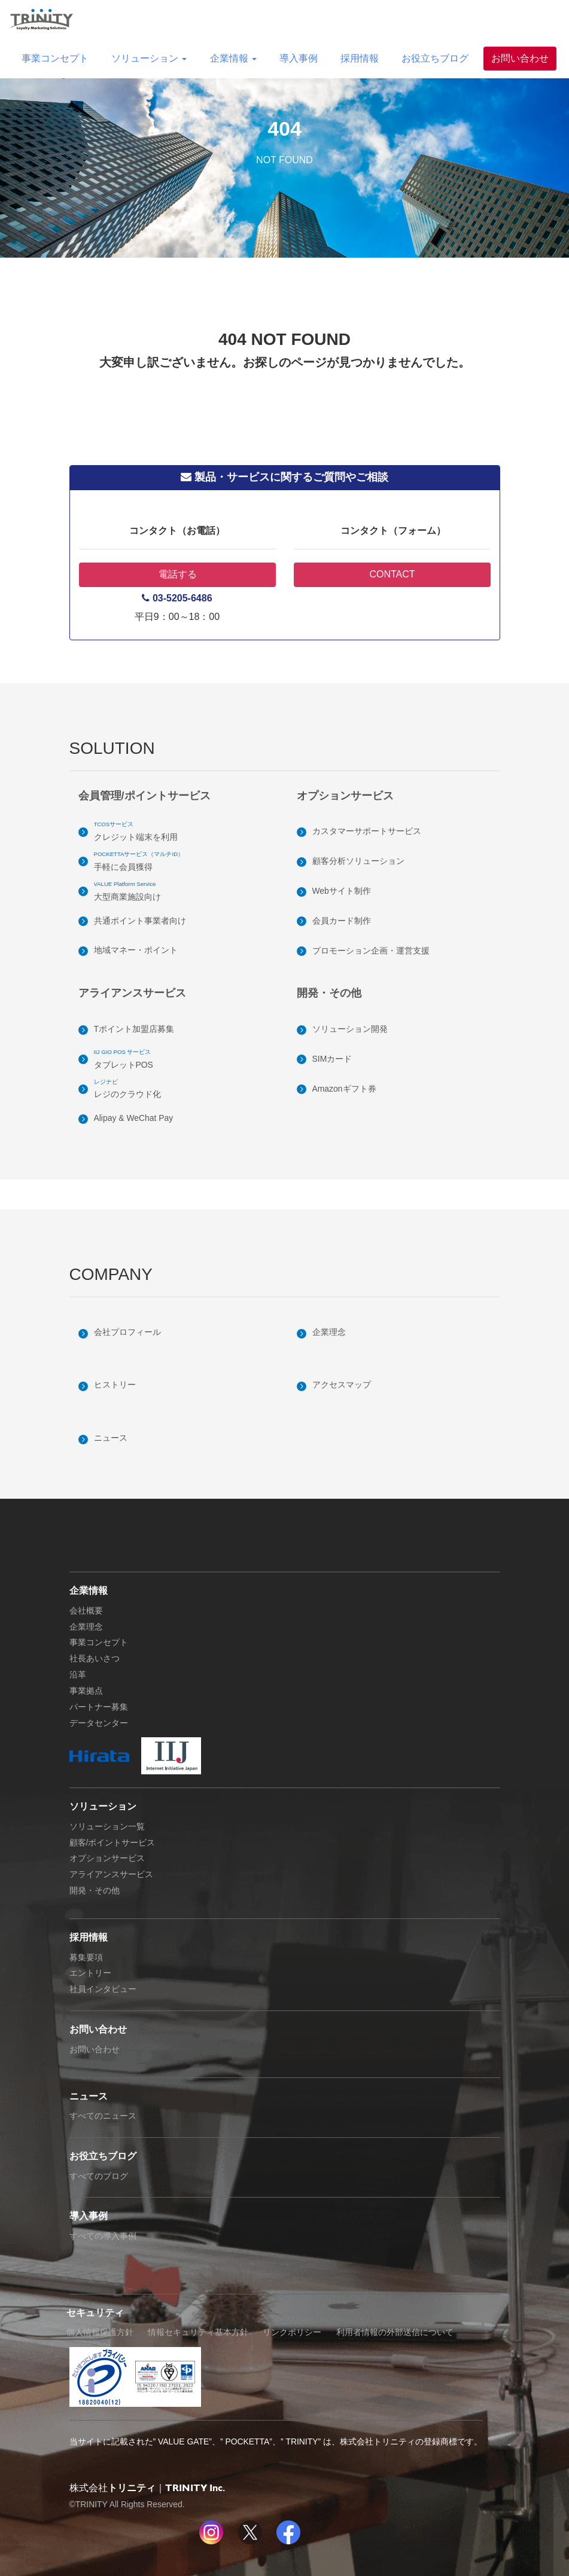 This screenshot has height=2576, width=569. What do you see at coordinates (177, 574) in the screenshot?
I see `電話する` at bounding box center [177, 574].